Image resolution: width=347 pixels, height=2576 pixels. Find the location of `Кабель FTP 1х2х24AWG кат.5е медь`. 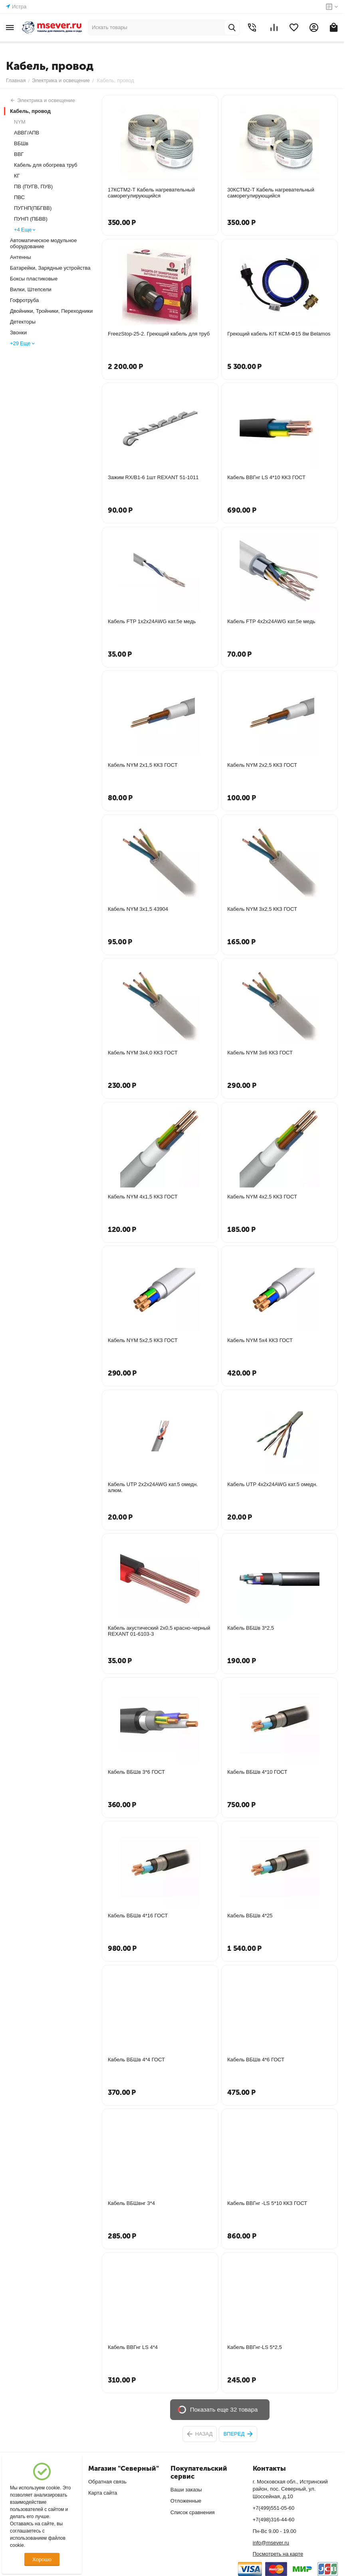

Кабель FTP 1х2х24AWG кат.5е медь is located at coordinates (152, 621).